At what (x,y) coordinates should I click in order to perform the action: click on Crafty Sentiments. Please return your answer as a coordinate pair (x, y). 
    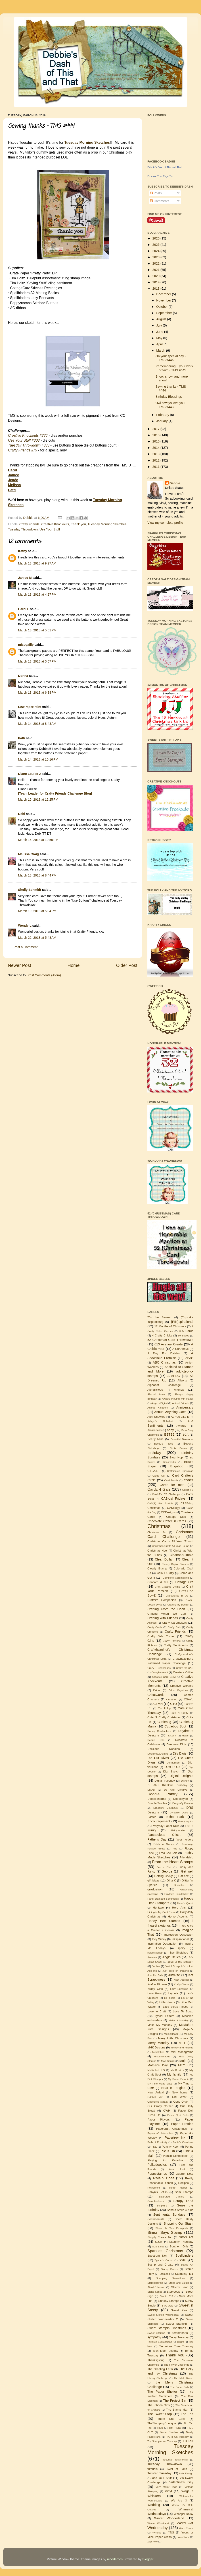
    Looking at the image, I should click on (176, 1645).